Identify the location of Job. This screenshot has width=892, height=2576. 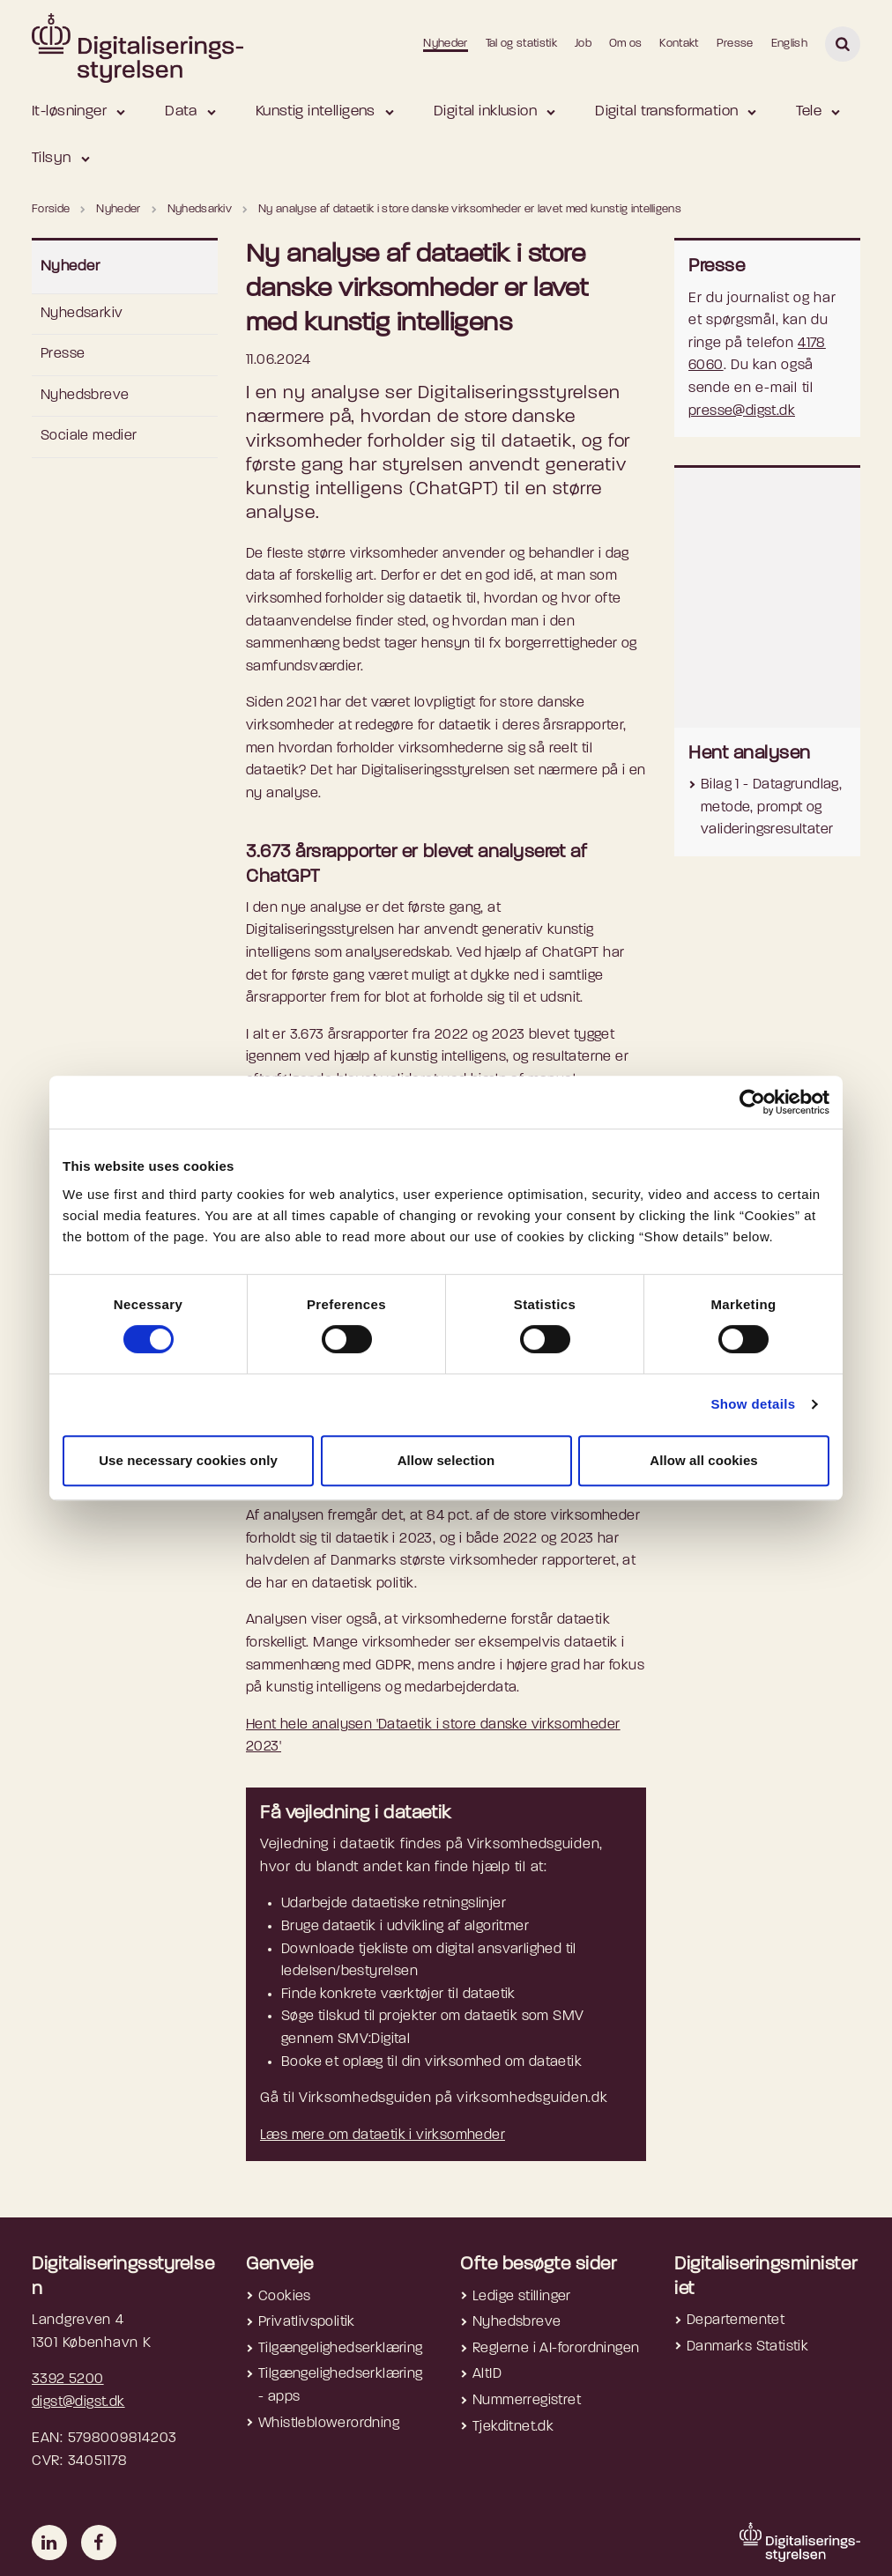
(583, 43).